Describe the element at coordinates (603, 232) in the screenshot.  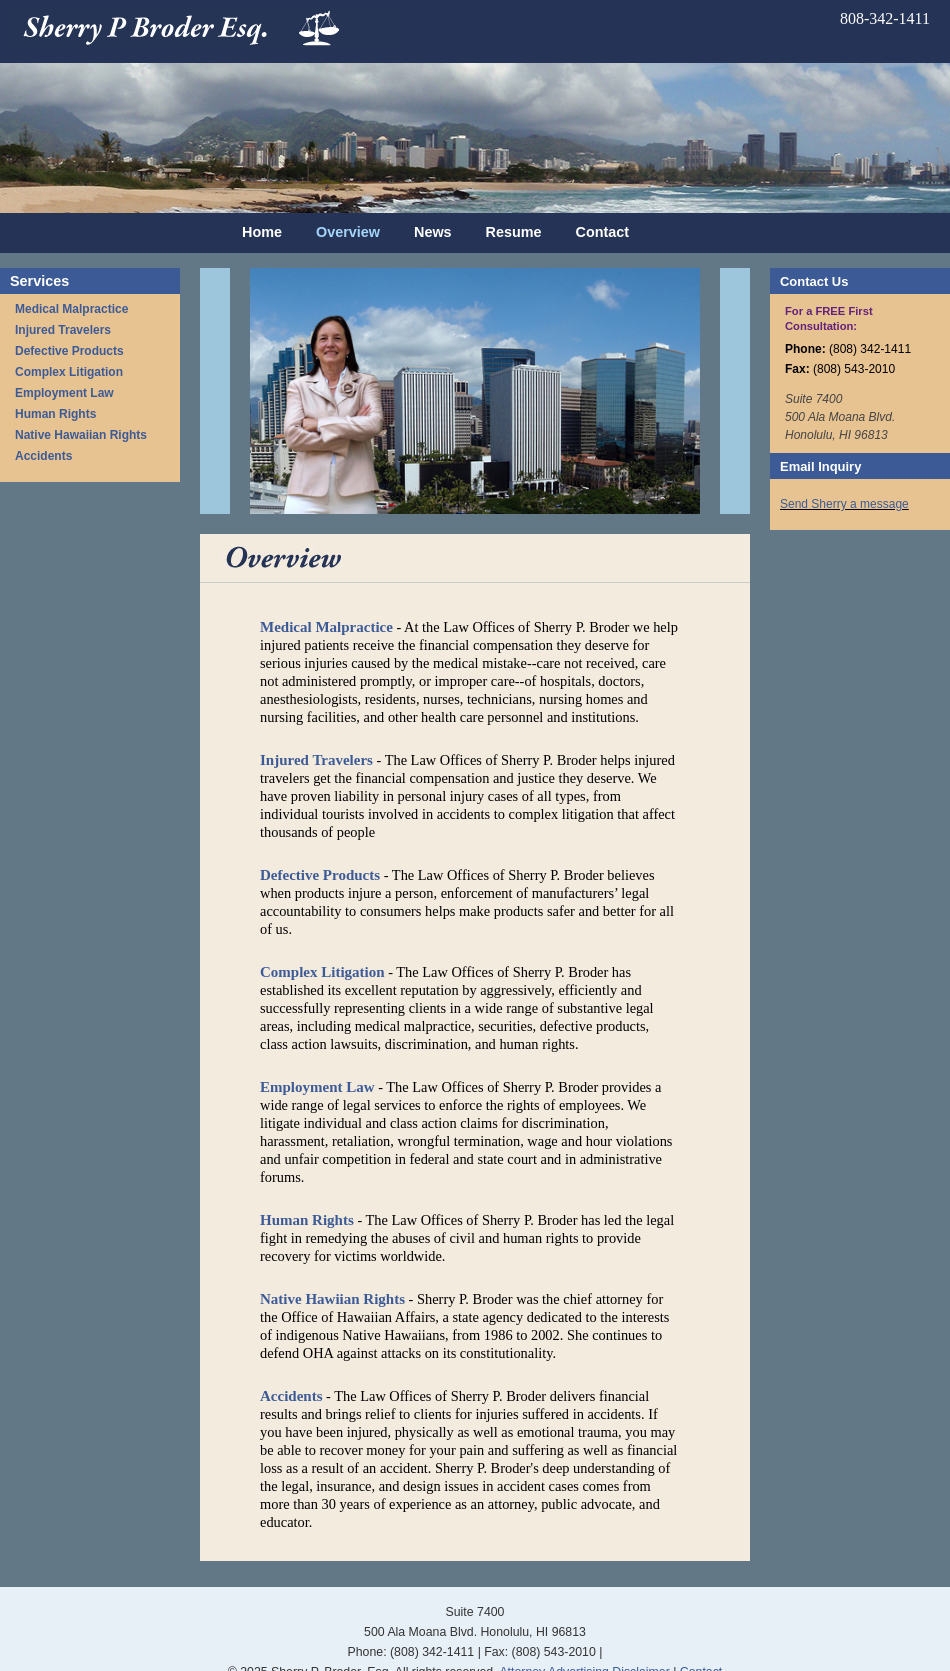
I see `Contact` at that location.